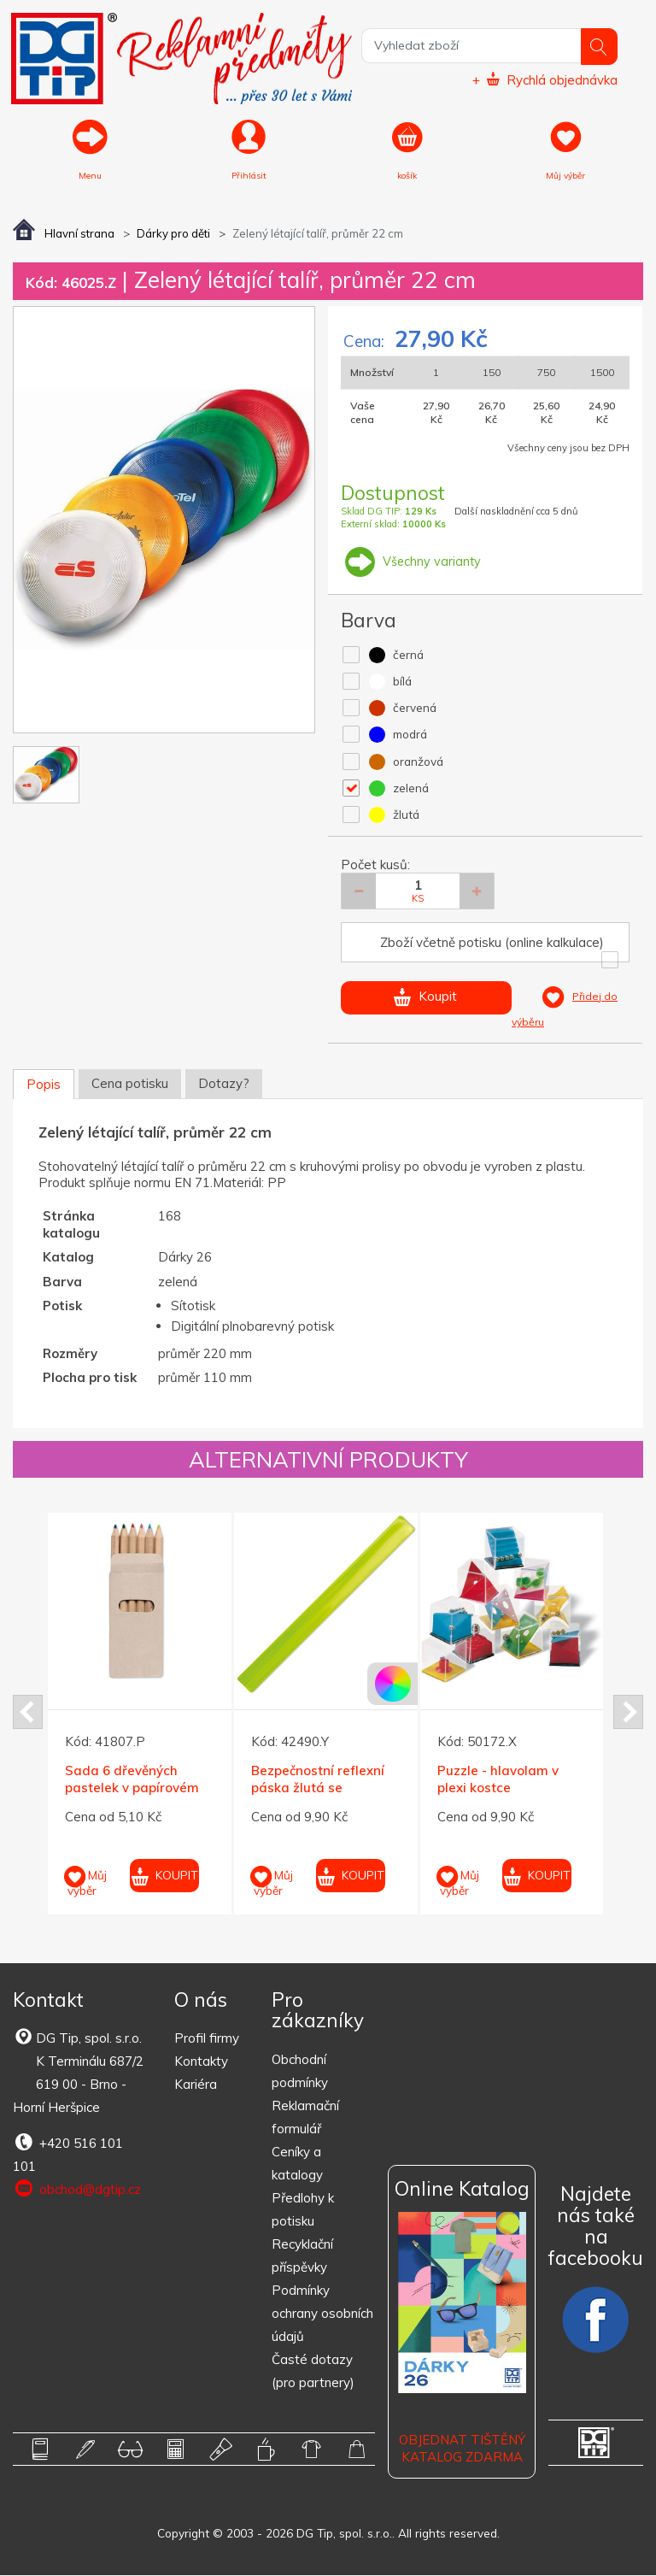 The image size is (656, 2576). What do you see at coordinates (201, 2063) in the screenshot?
I see `Kontakty` at bounding box center [201, 2063].